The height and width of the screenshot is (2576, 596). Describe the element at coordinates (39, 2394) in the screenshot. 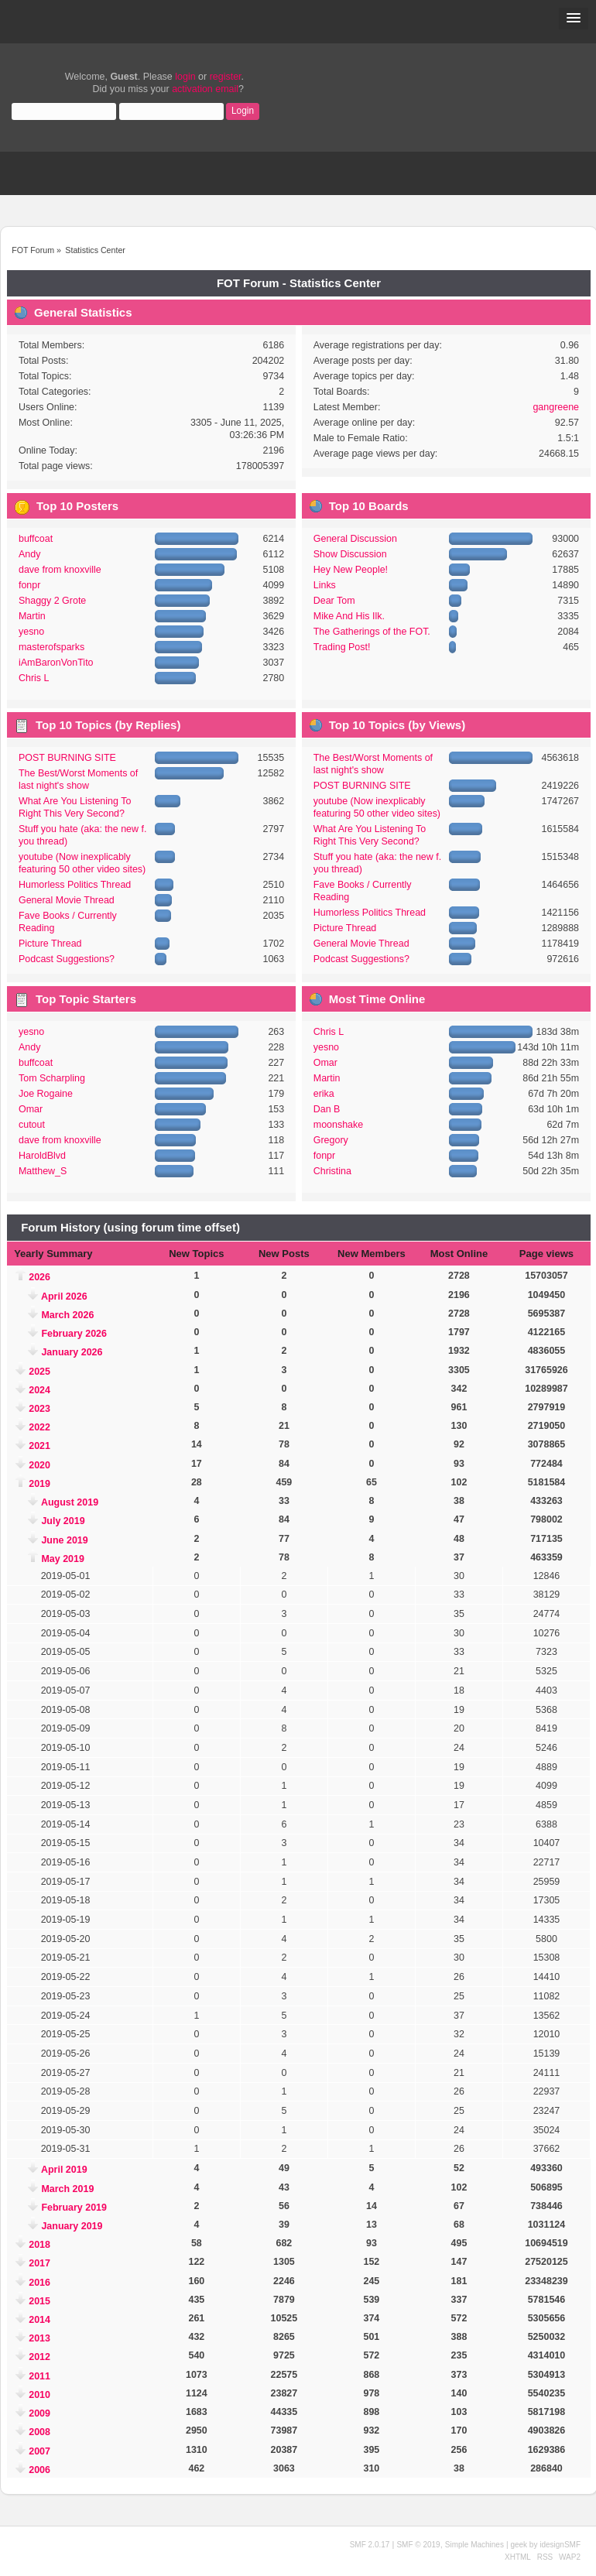

I see `2010` at that location.